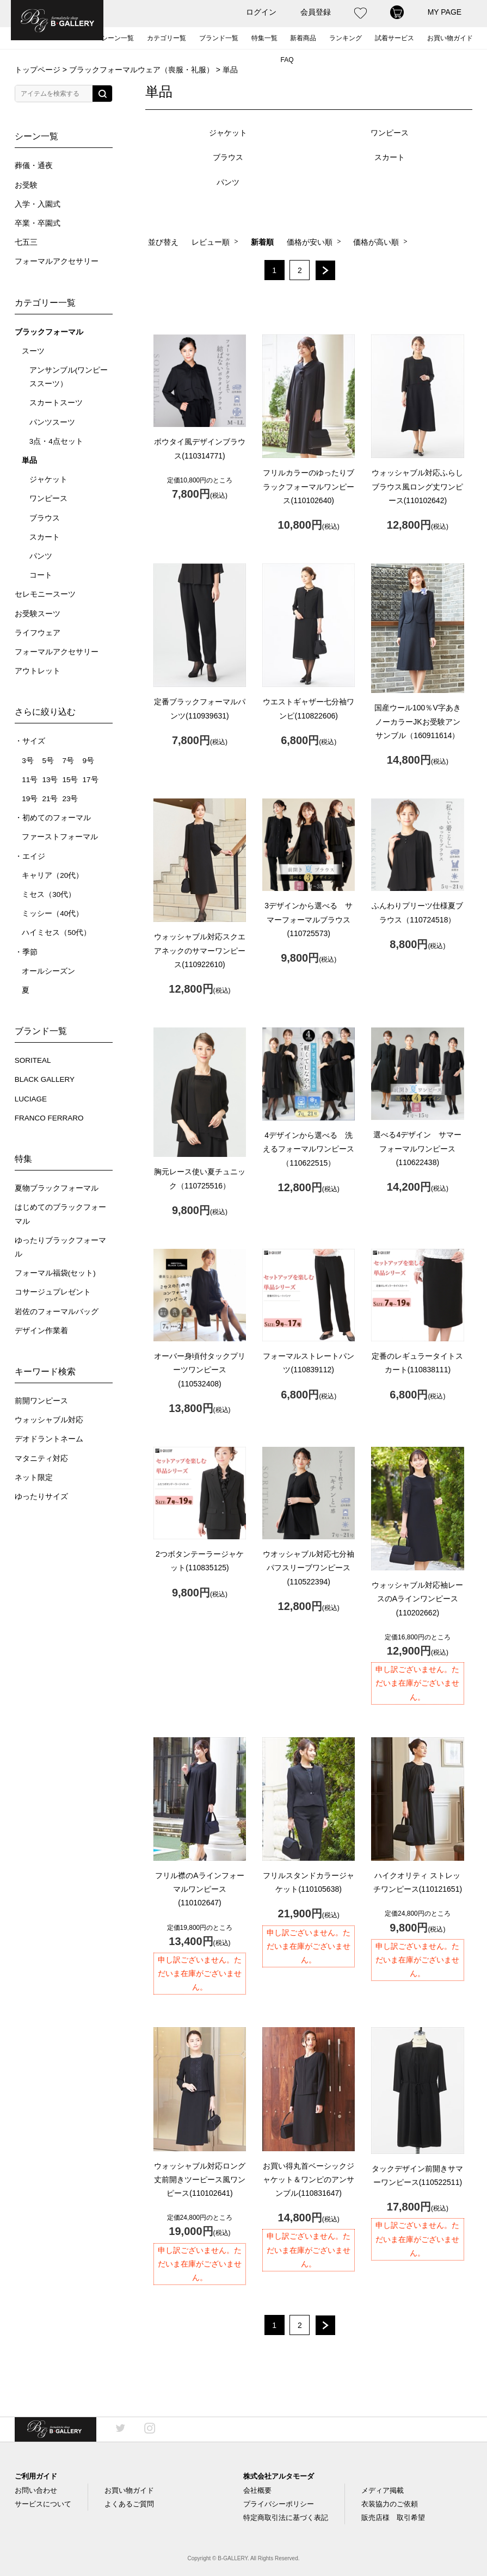  What do you see at coordinates (417, 721) in the screenshot?
I see `国産ウール100％V字あきノーカラーJKお受験アンサンブル（160911614）` at bounding box center [417, 721].